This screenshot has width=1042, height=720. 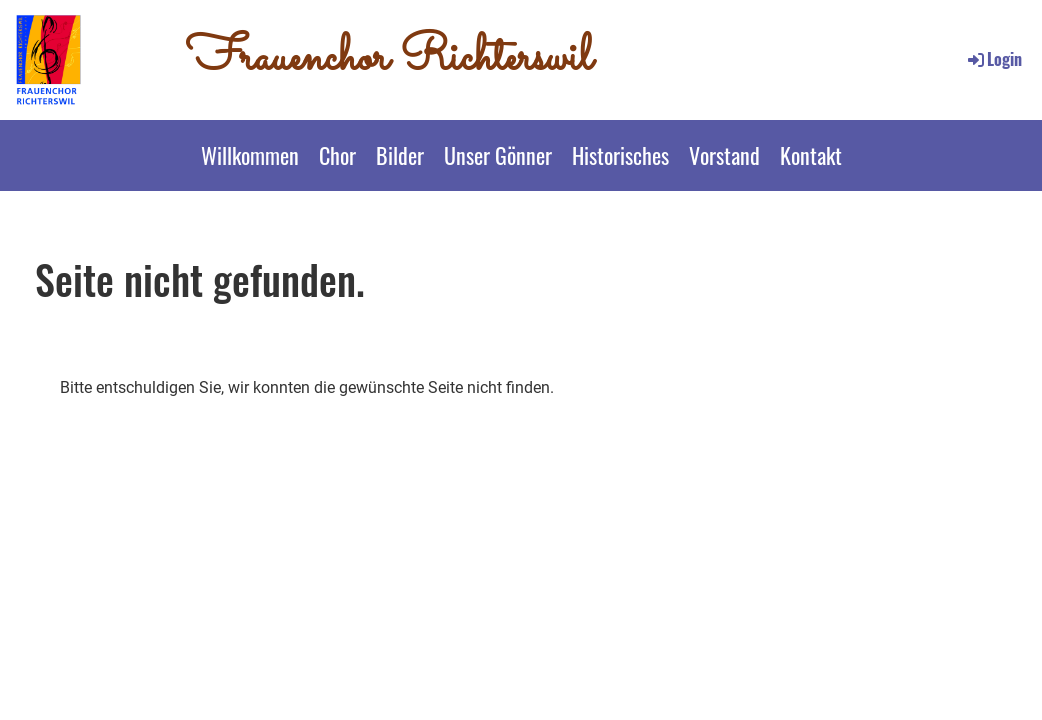 What do you see at coordinates (337, 155) in the screenshot?
I see `Chor` at bounding box center [337, 155].